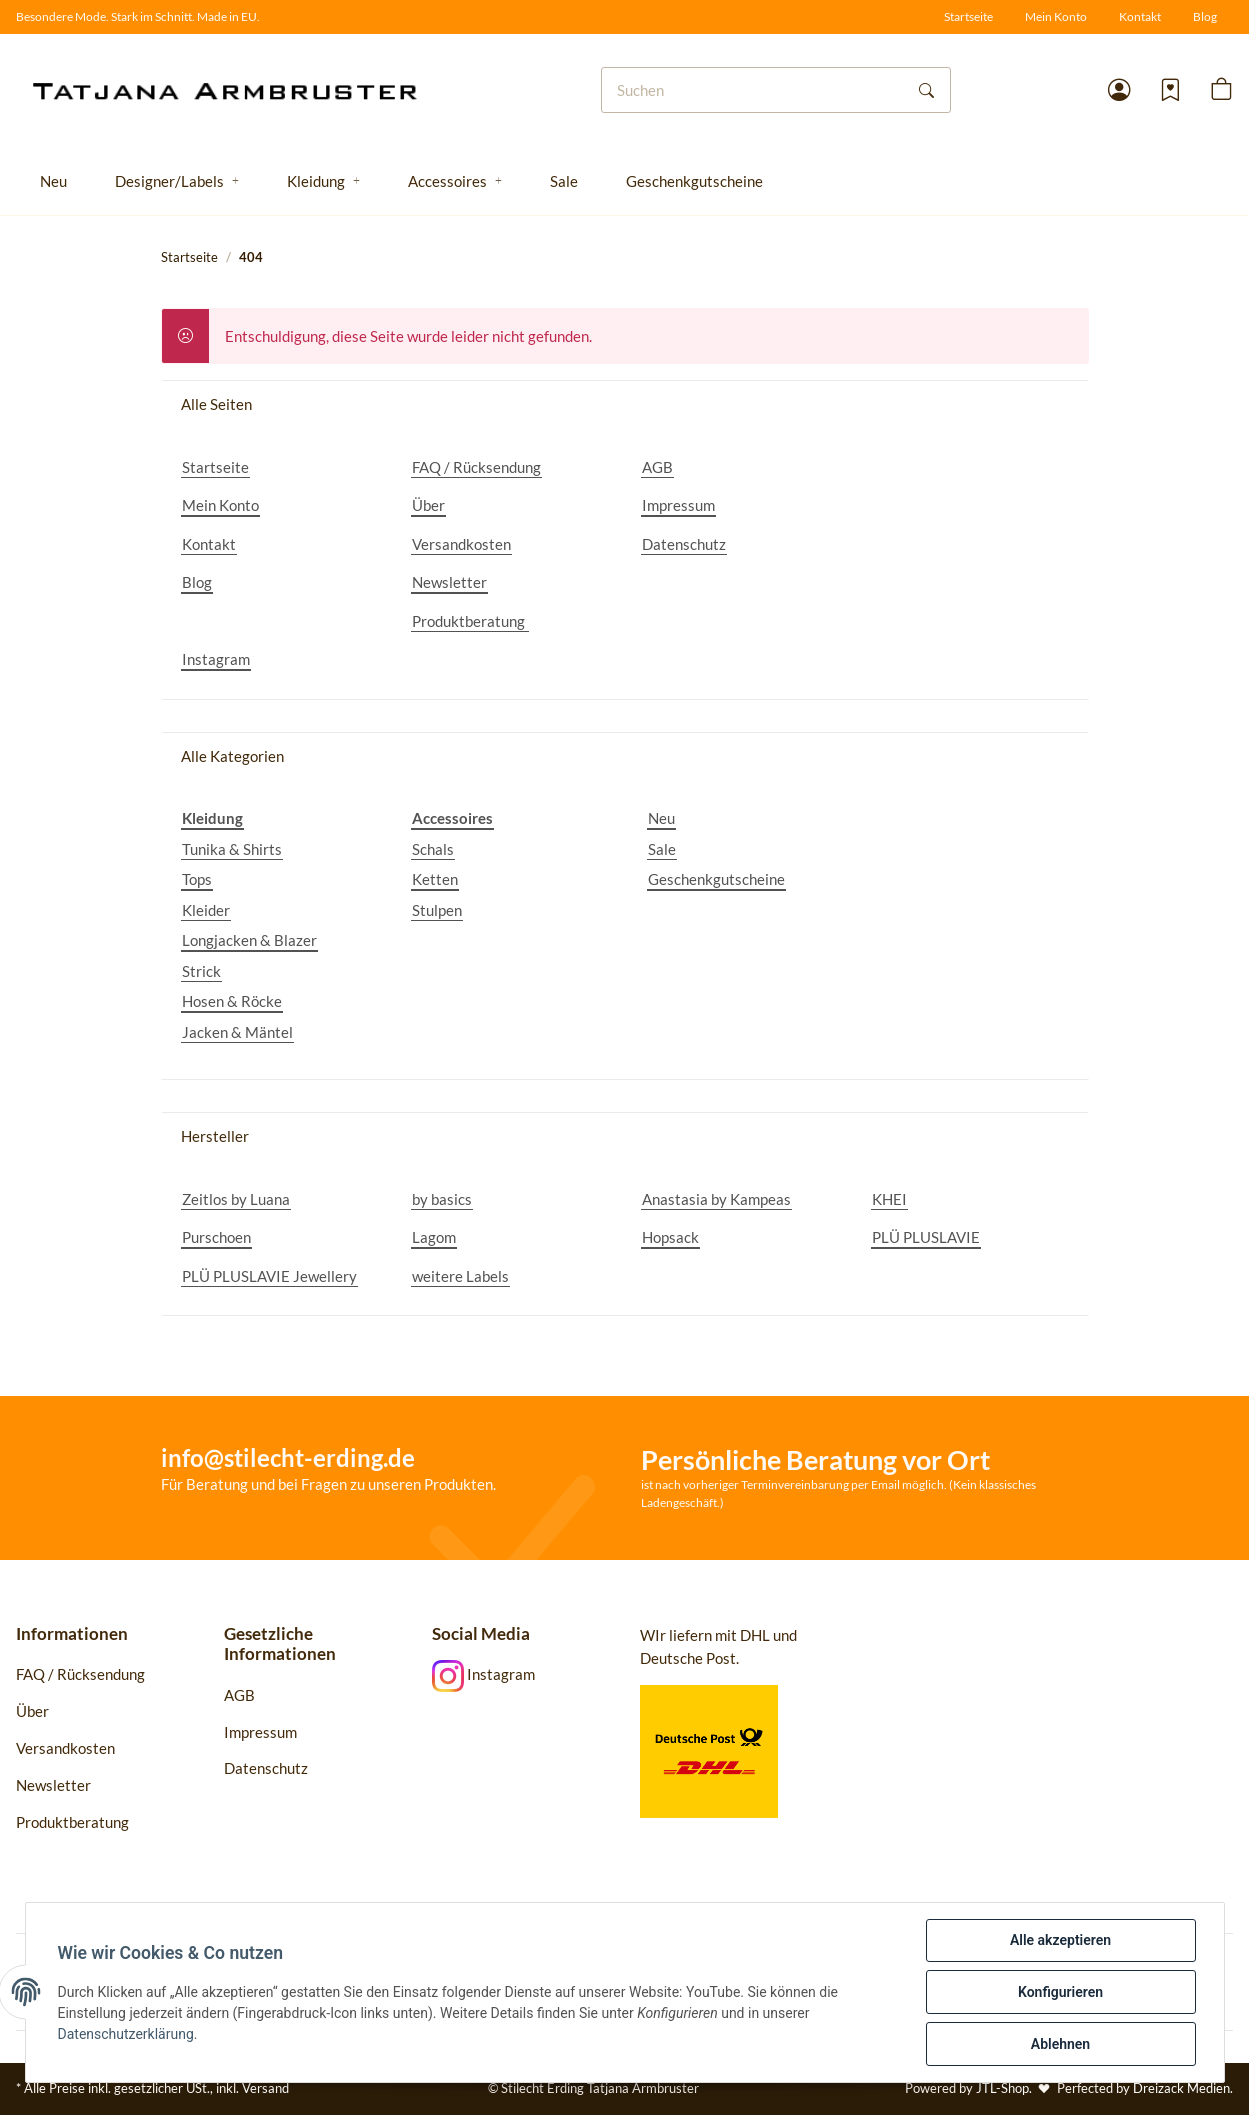 The width and height of the screenshot is (1249, 2115). Describe the element at coordinates (288, 1457) in the screenshot. I see `info@stilecht-erding.de` at that location.